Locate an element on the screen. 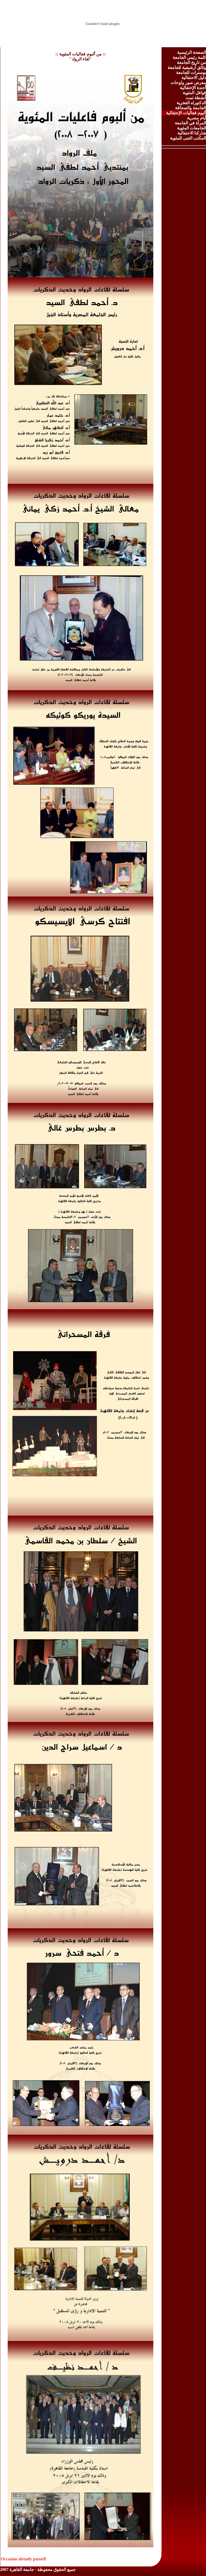 The height and width of the screenshot is (2576, 206). بوسترات للجامعة is located at coordinates (191, 72).